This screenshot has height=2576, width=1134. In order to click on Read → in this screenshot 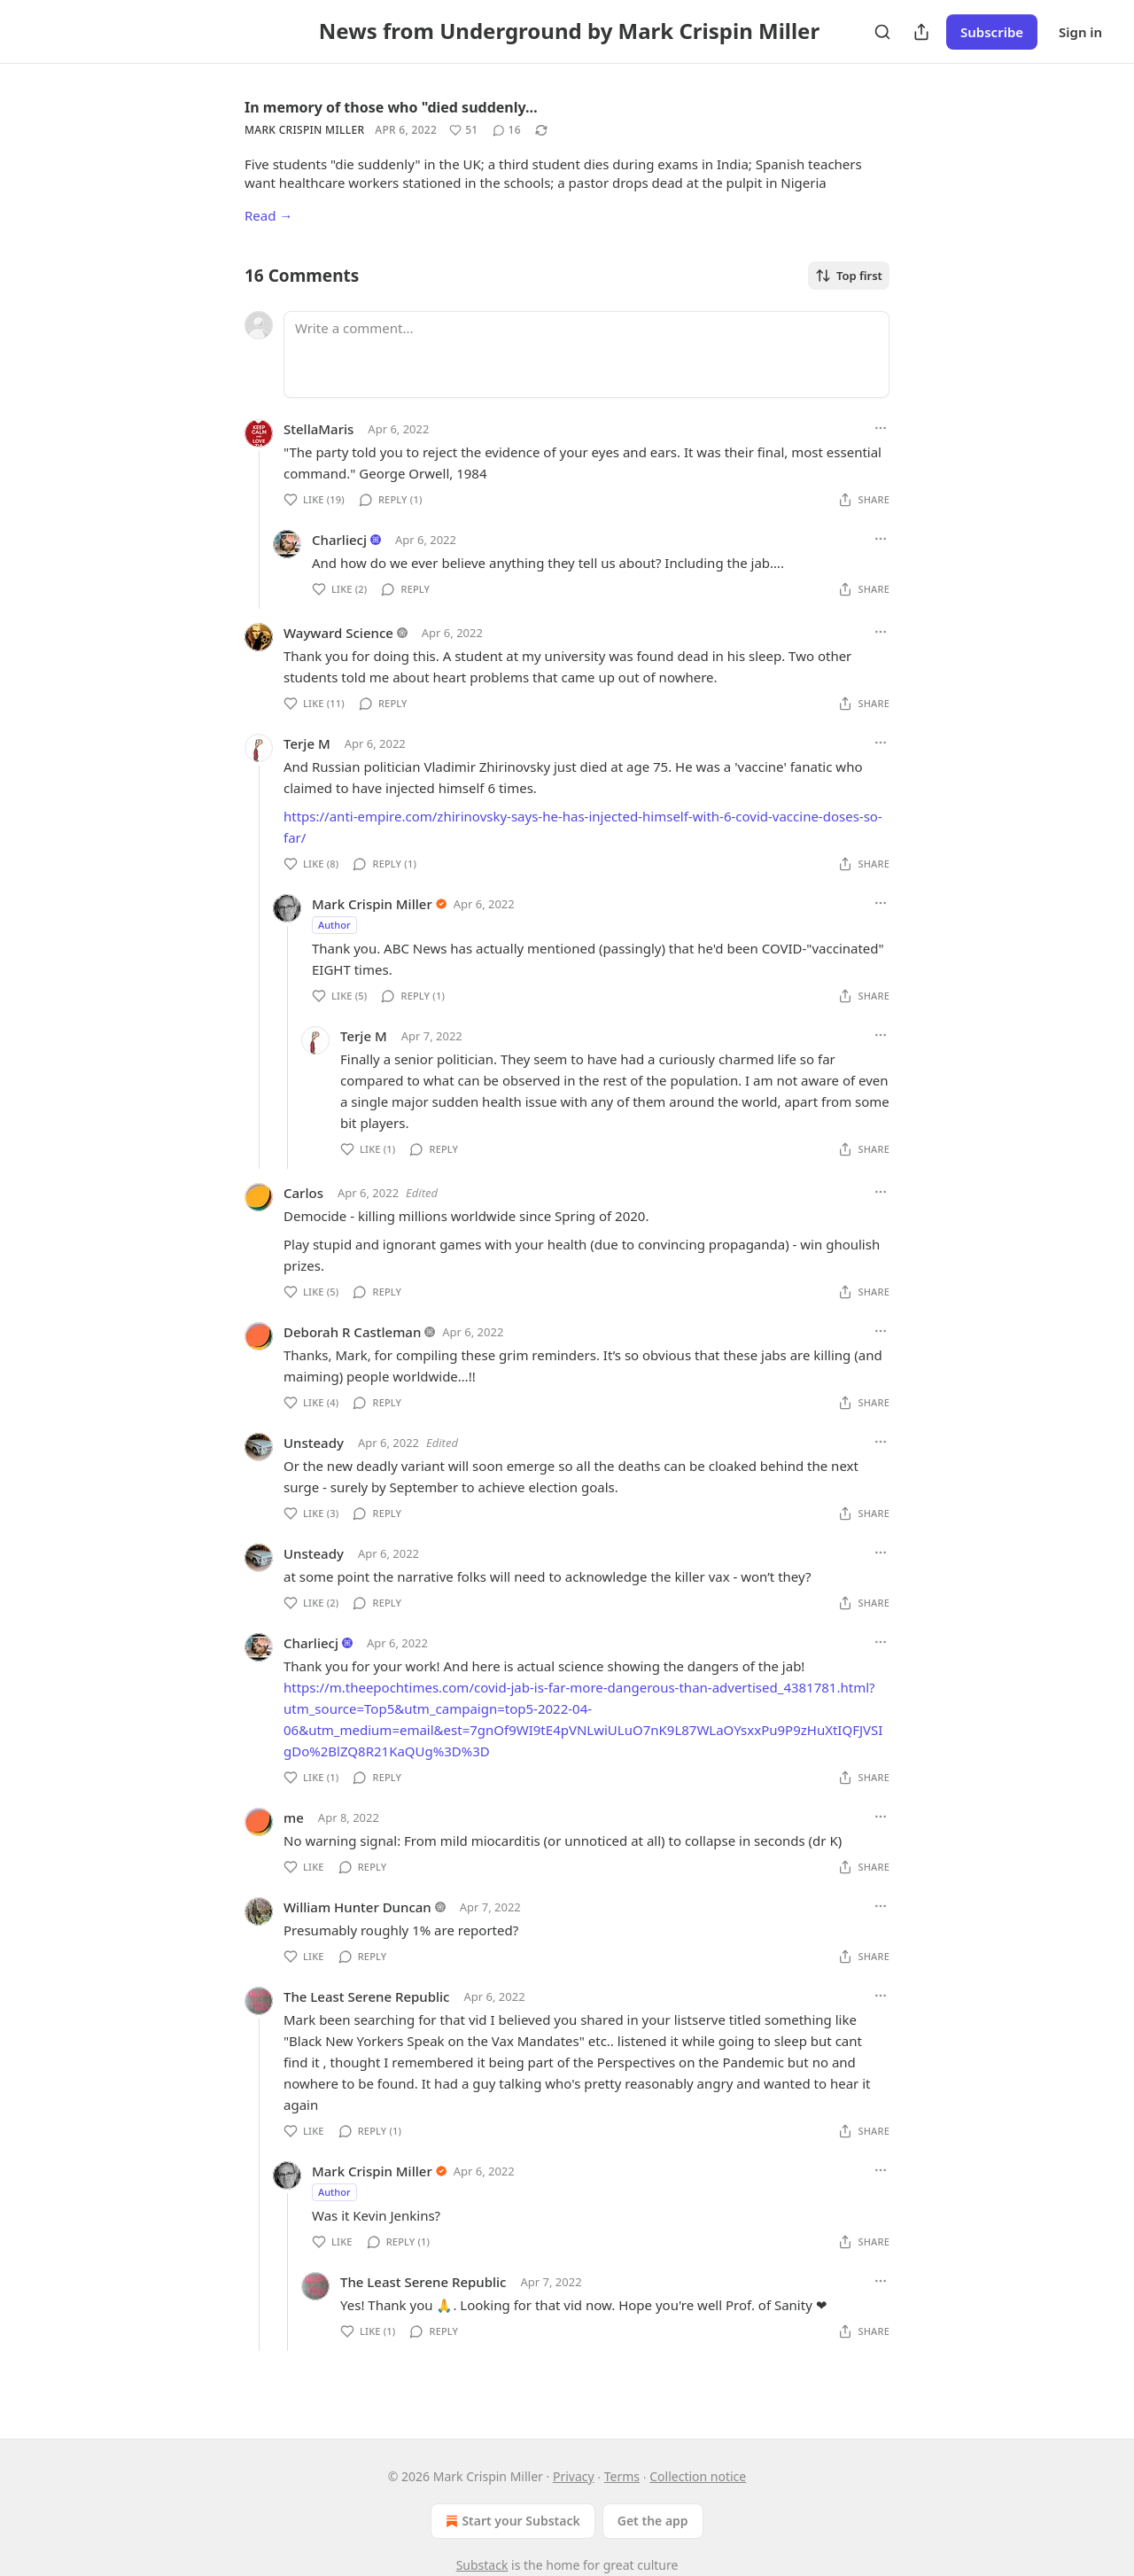, I will do `click(268, 215)`.